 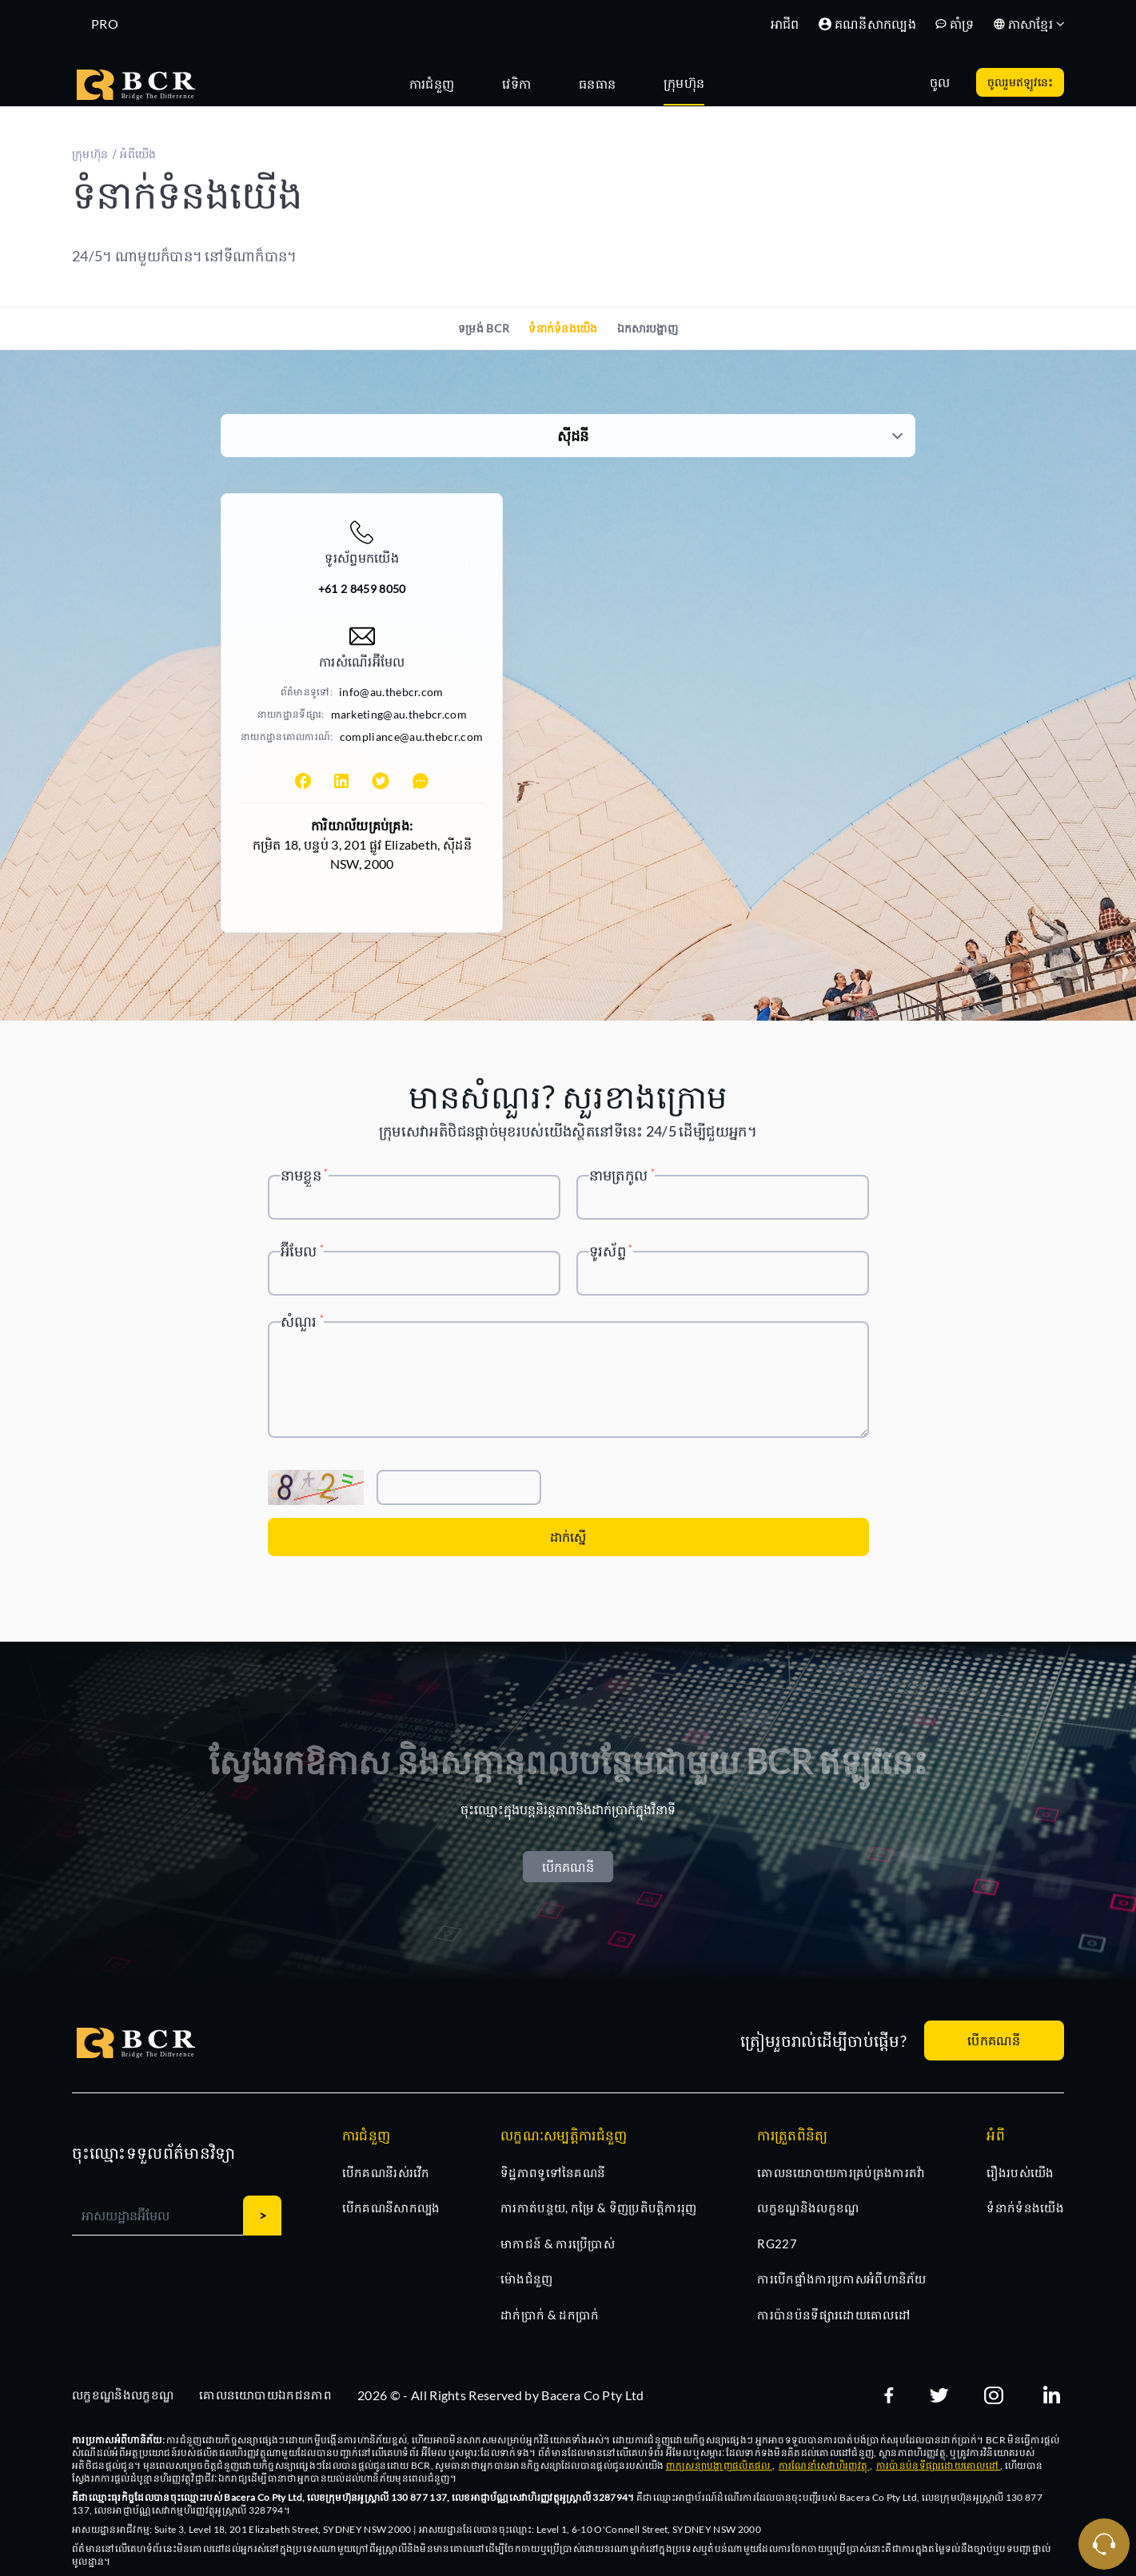 I want to click on ពាក្យសន្យាបង្ហាញផលិតផល, so click(x=719, y=2465).